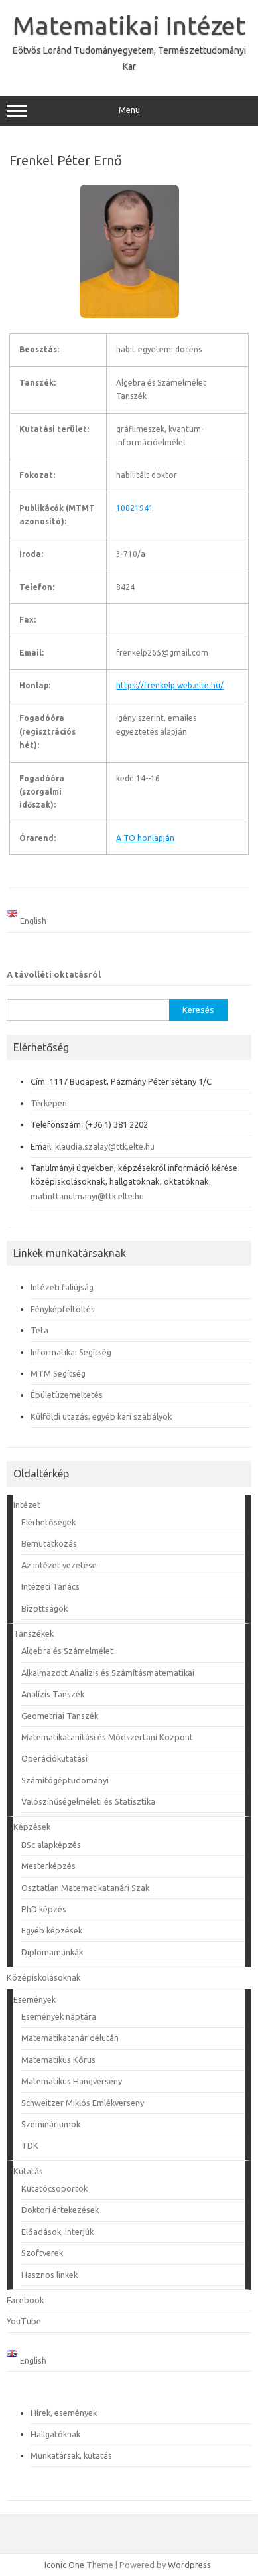 This screenshot has height=2576, width=258. Describe the element at coordinates (134, 508) in the screenshot. I see `10021941` at that location.